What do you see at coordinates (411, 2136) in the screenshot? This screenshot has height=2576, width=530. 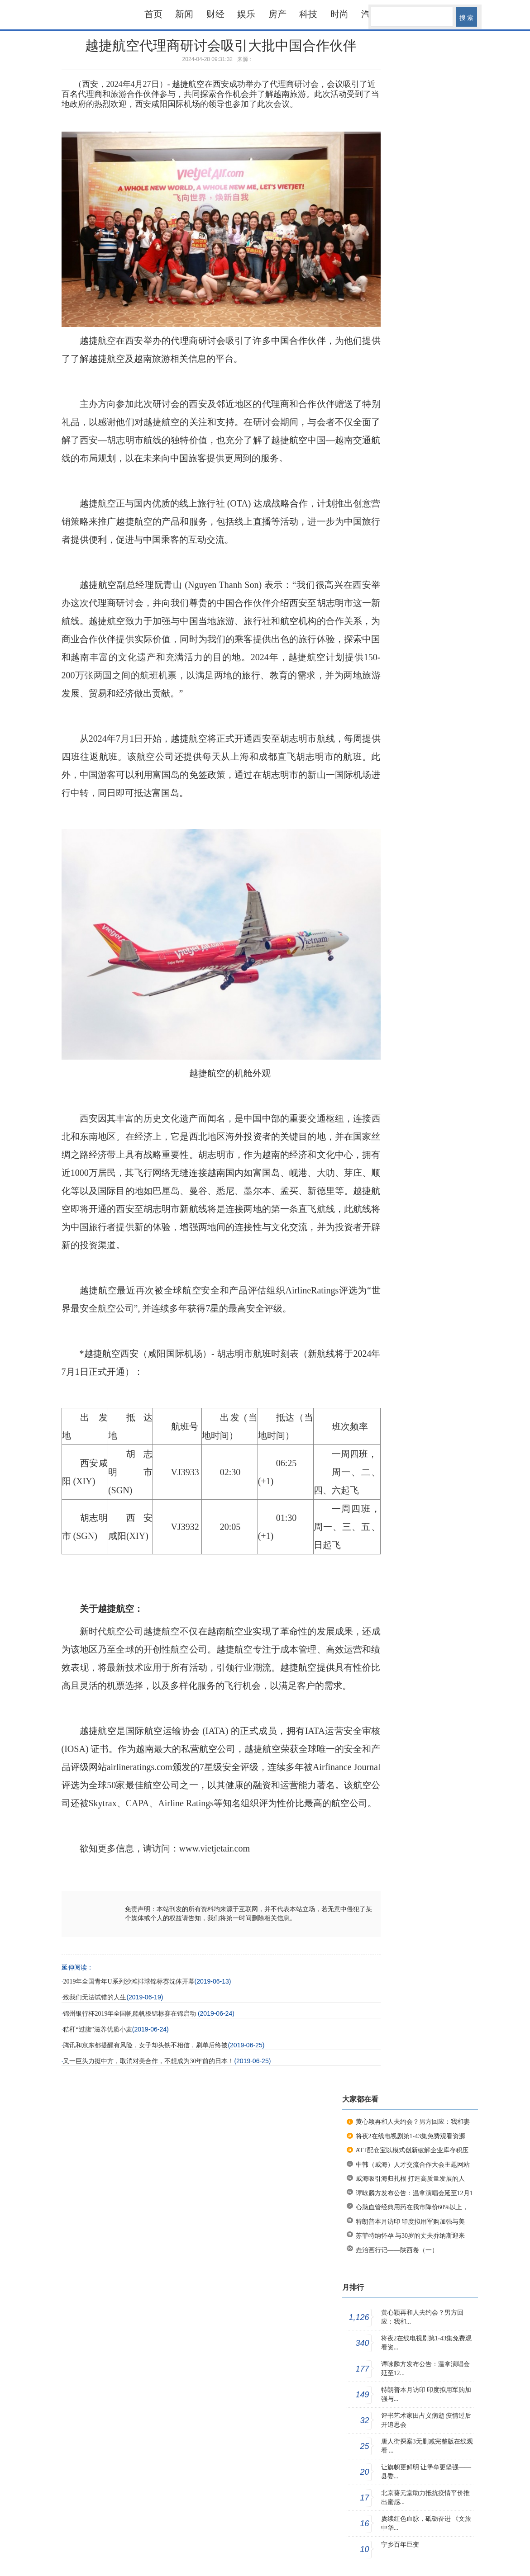 I see `将夜2在线电视剧第1-43集免费观看资源` at bounding box center [411, 2136].